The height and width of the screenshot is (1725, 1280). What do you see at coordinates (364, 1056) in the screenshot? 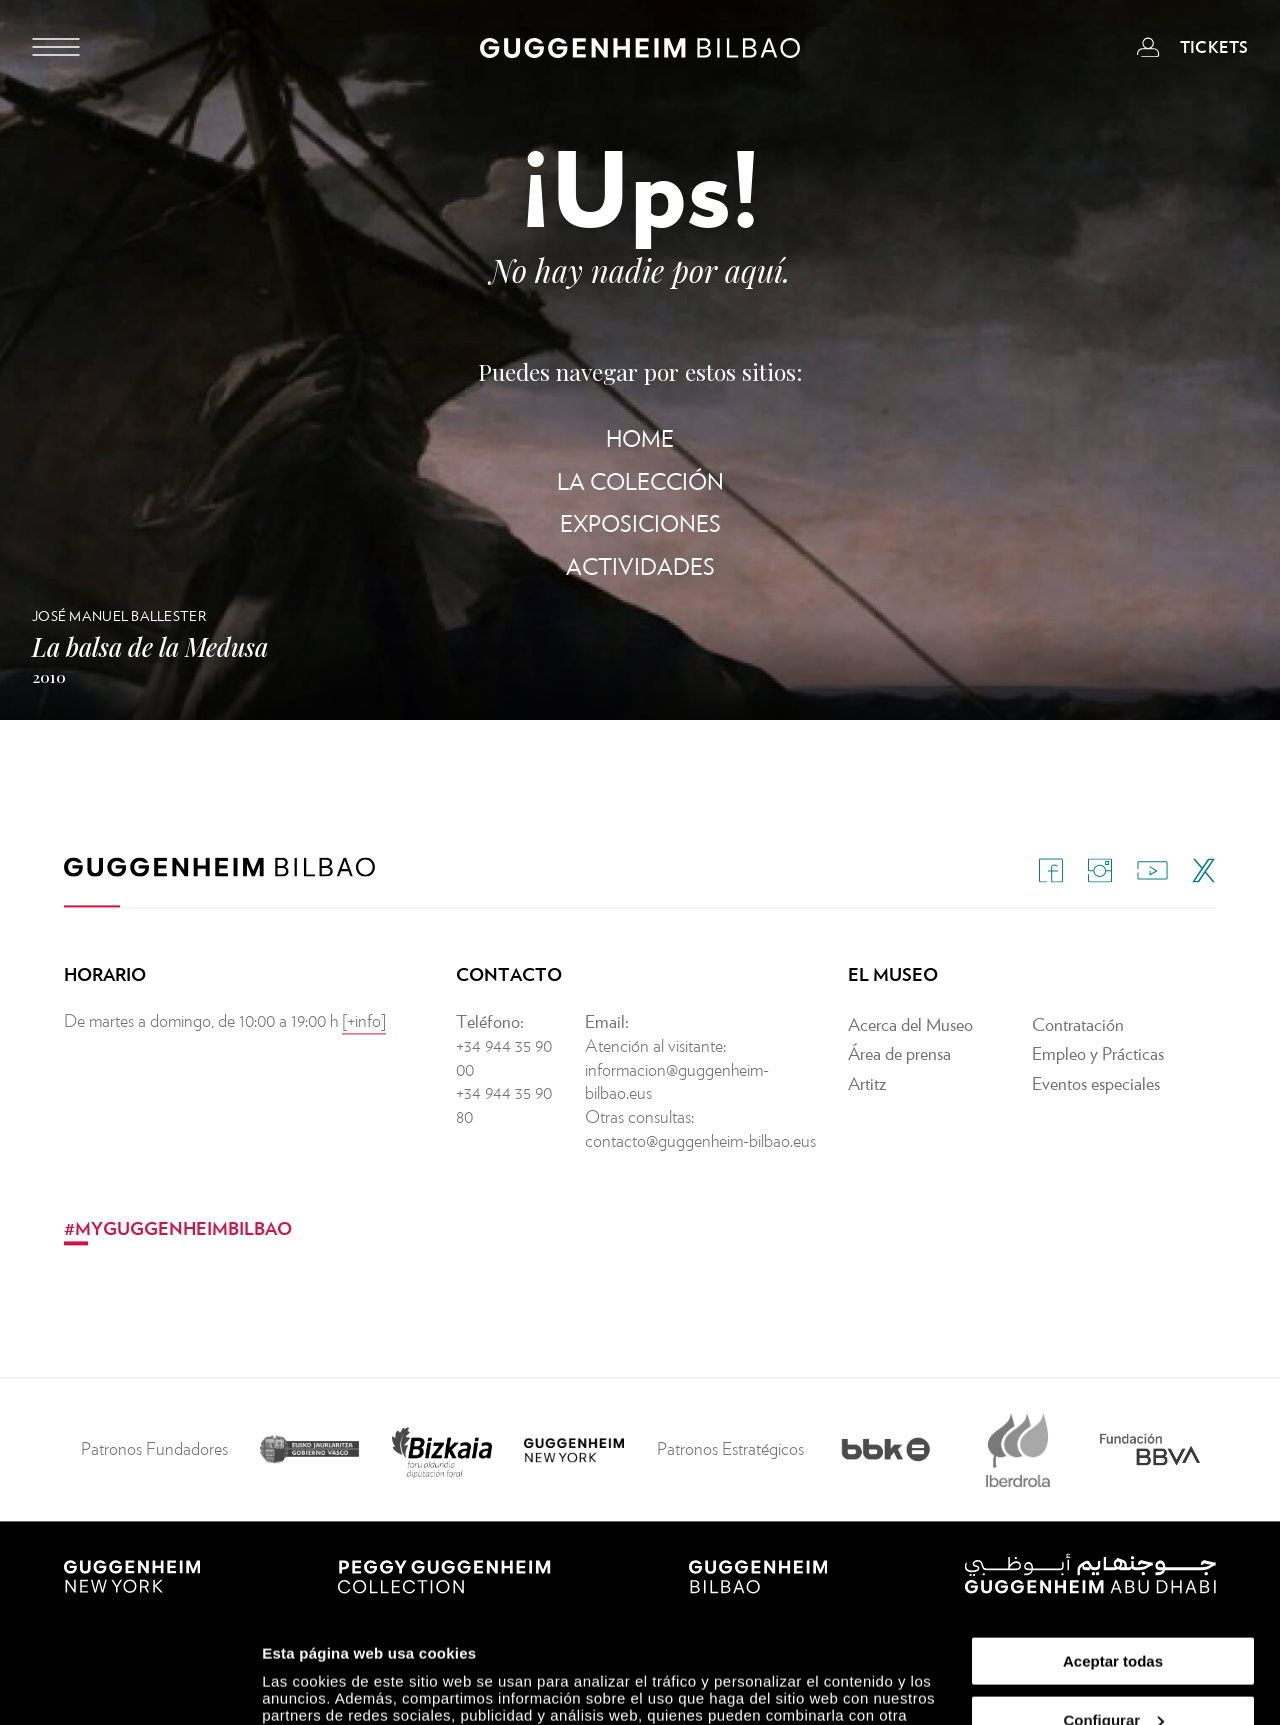
I see `[+info]` at bounding box center [364, 1056].